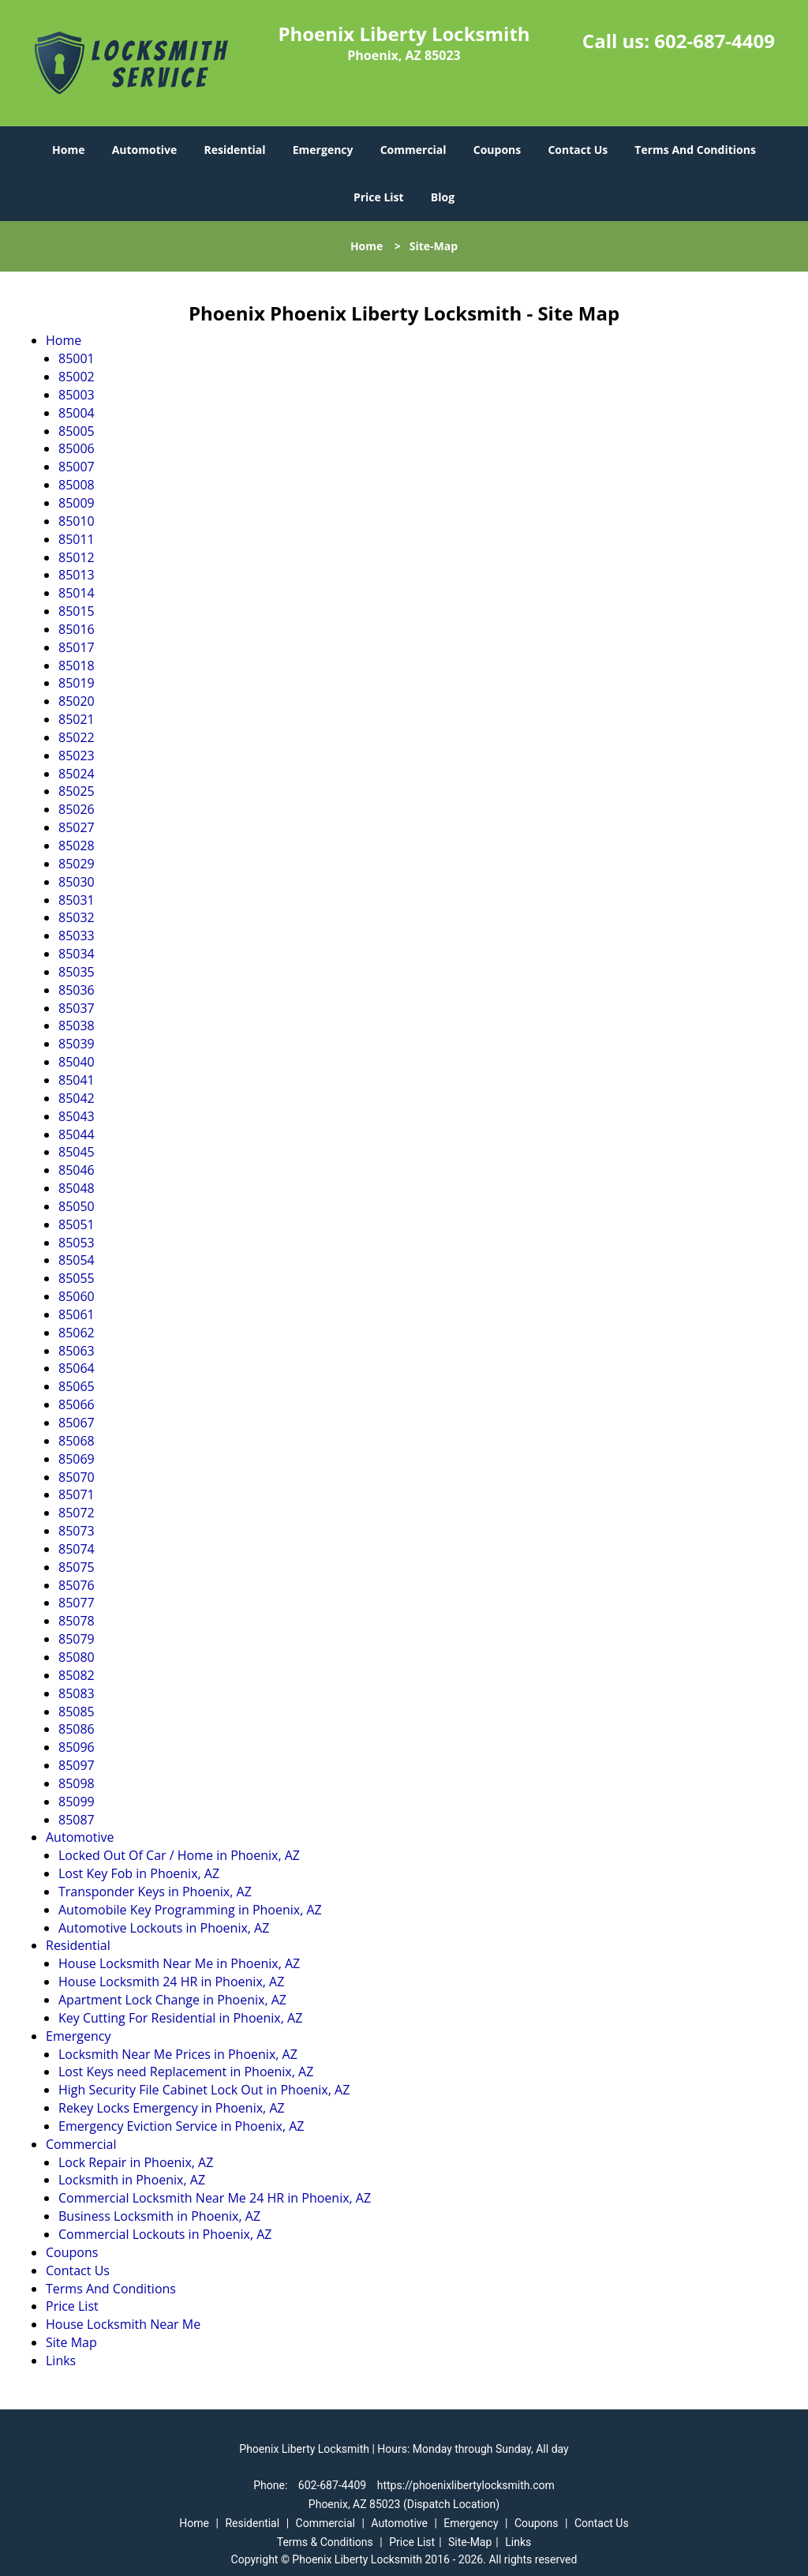 Image resolution: width=808 pixels, height=2576 pixels. I want to click on 85009, so click(76, 503).